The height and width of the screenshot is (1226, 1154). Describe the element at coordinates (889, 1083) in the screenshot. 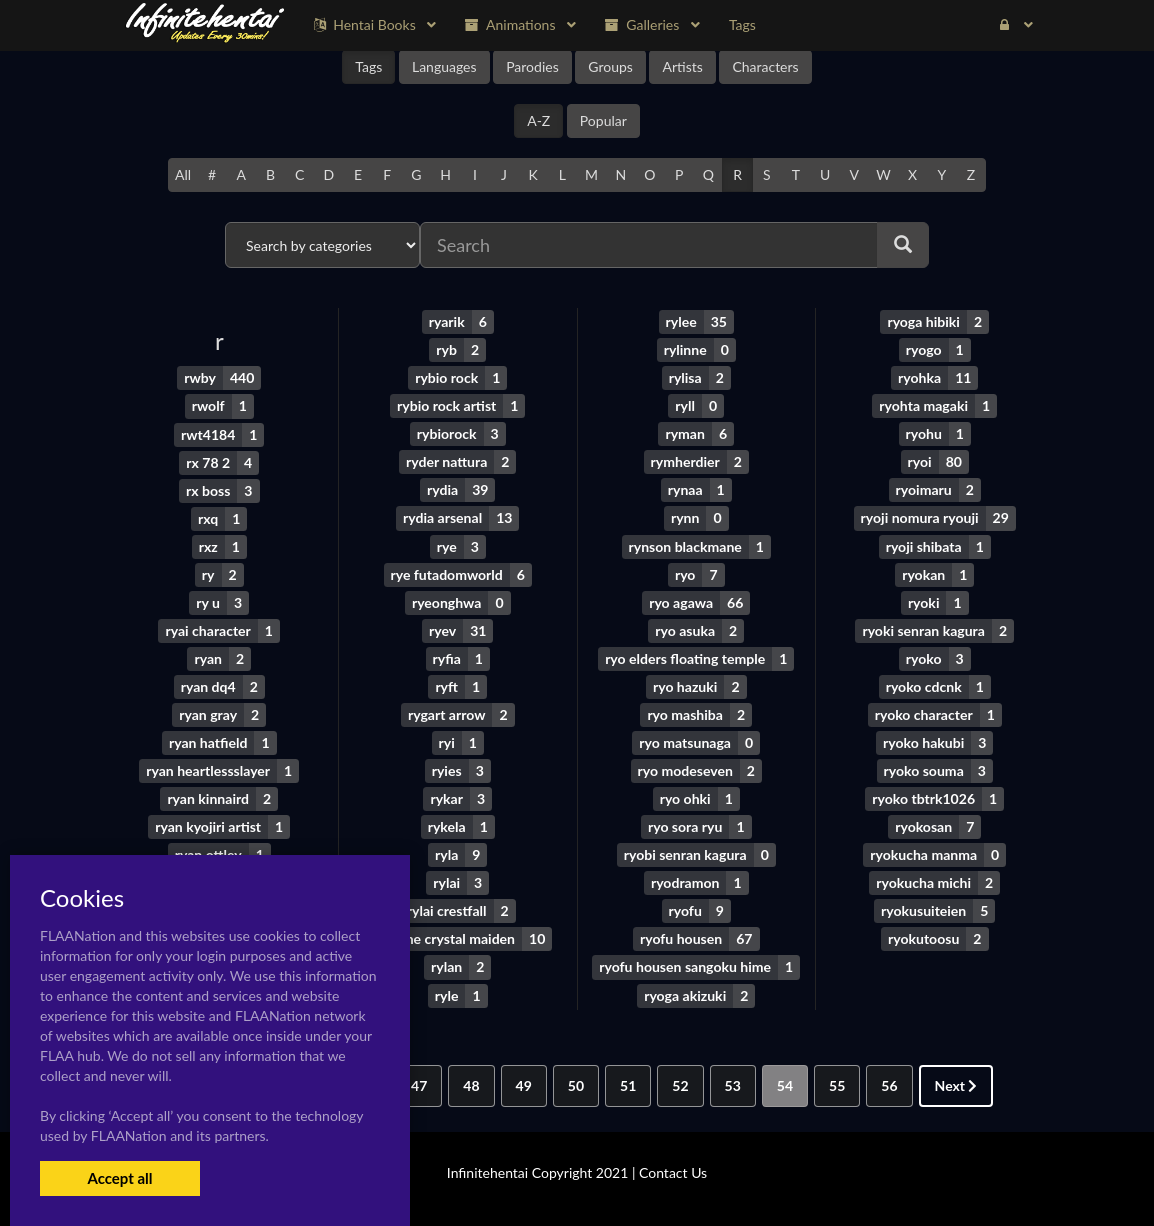

I see `56` at that location.